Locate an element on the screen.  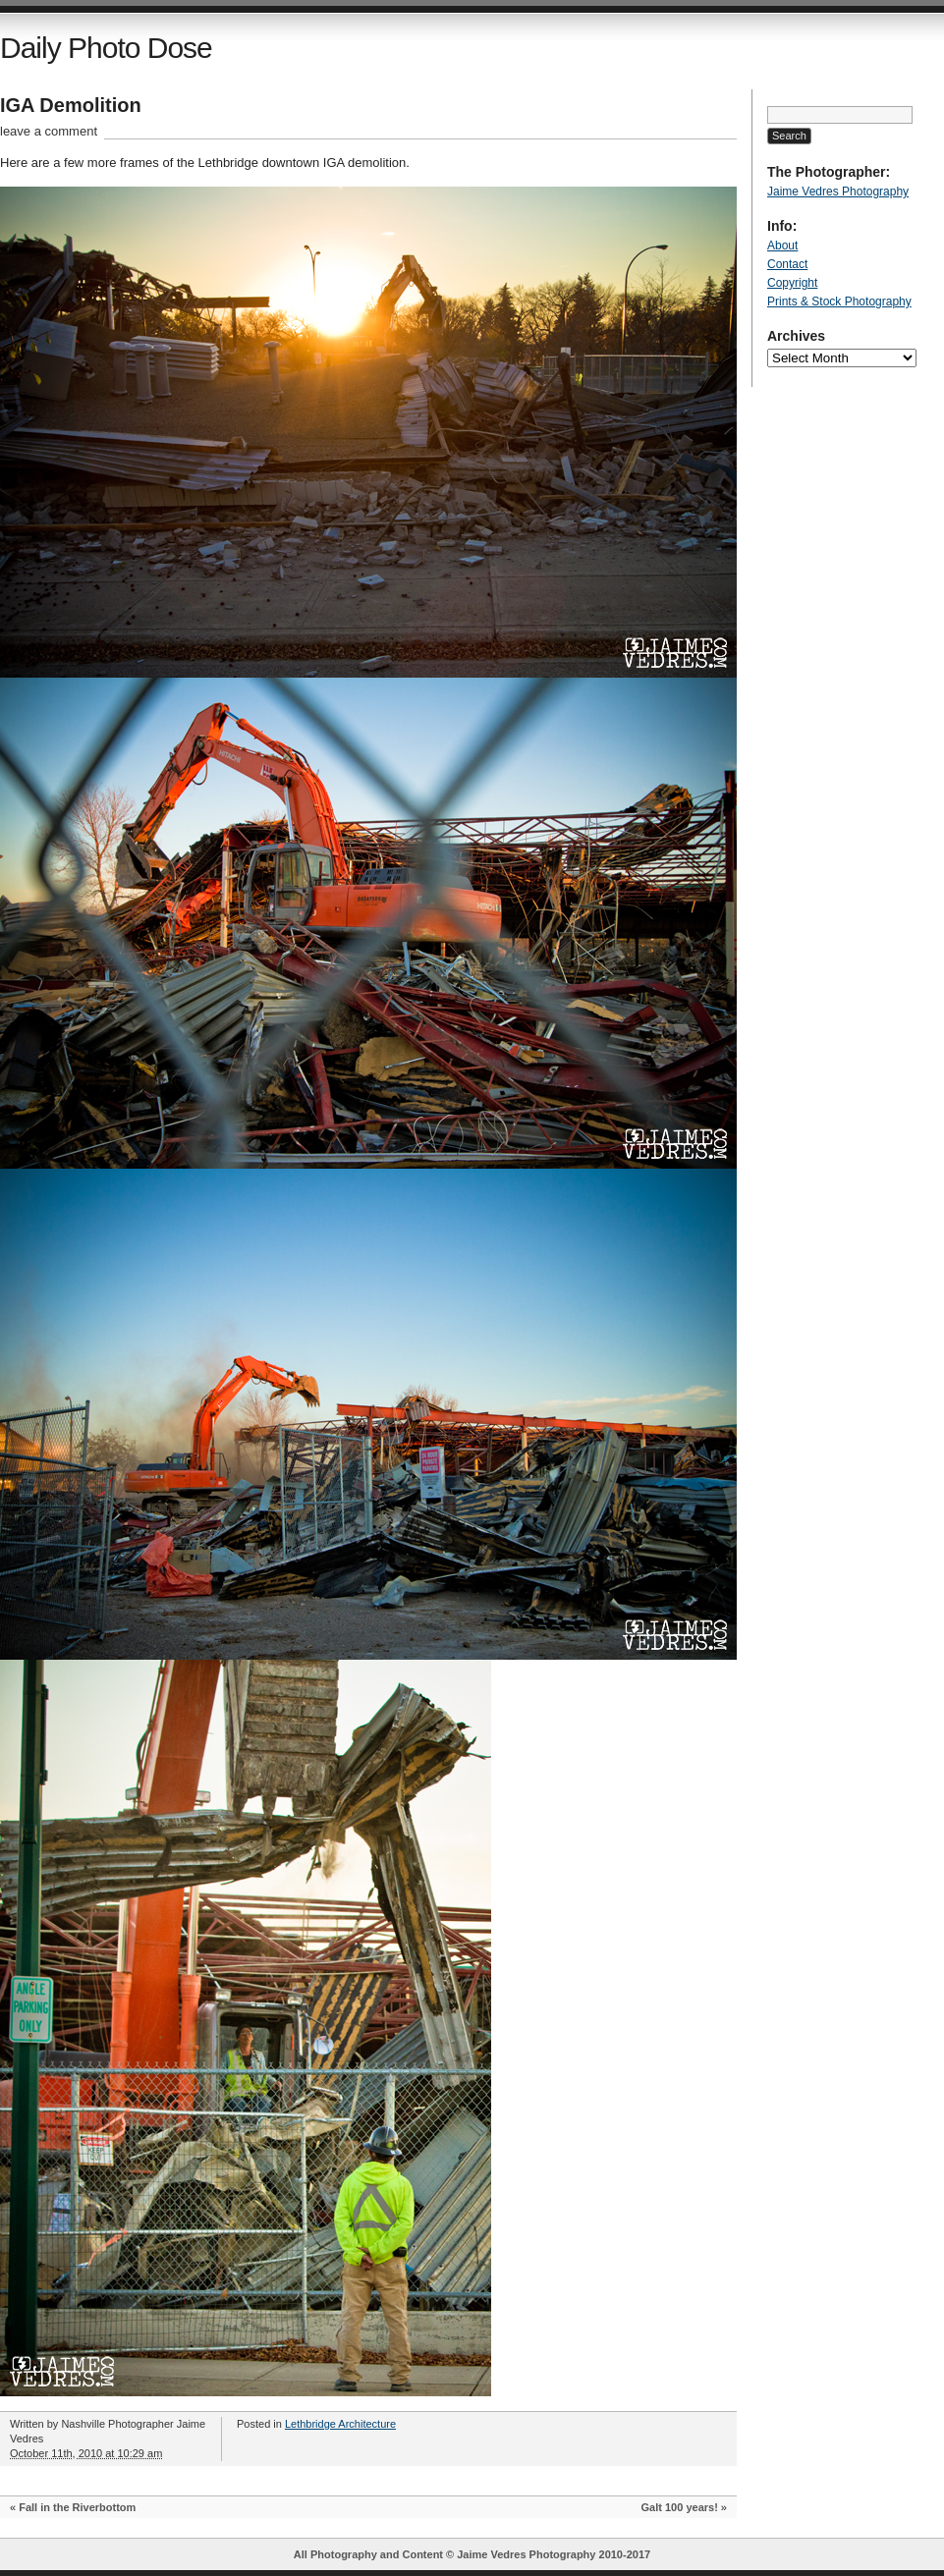
Daily Photo Dose is located at coordinates (106, 47).